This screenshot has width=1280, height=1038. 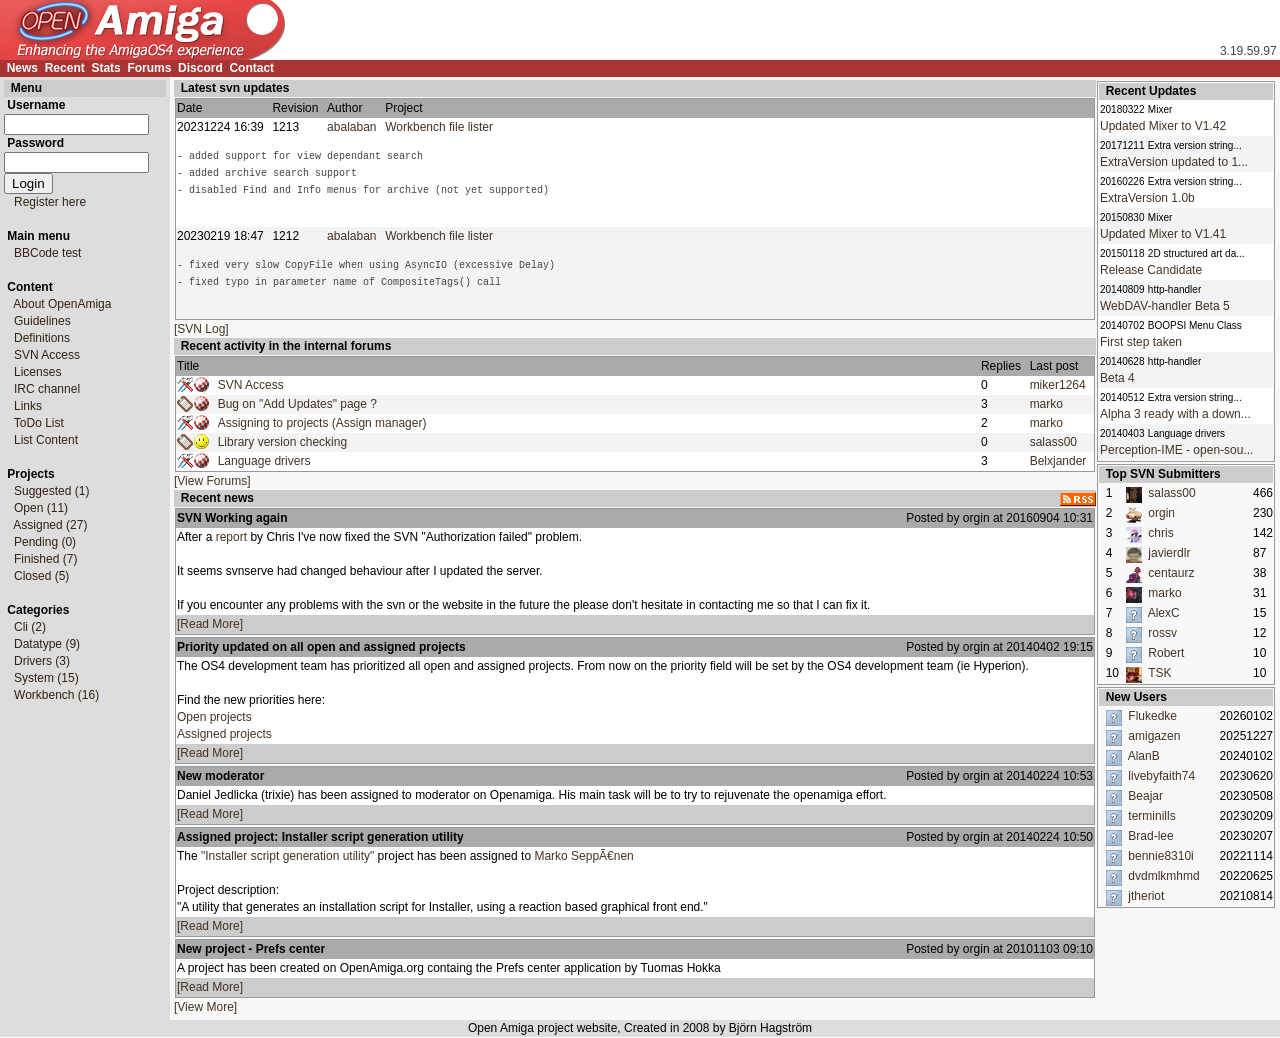 What do you see at coordinates (210, 624) in the screenshot?
I see `[Read More]` at bounding box center [210, 624].